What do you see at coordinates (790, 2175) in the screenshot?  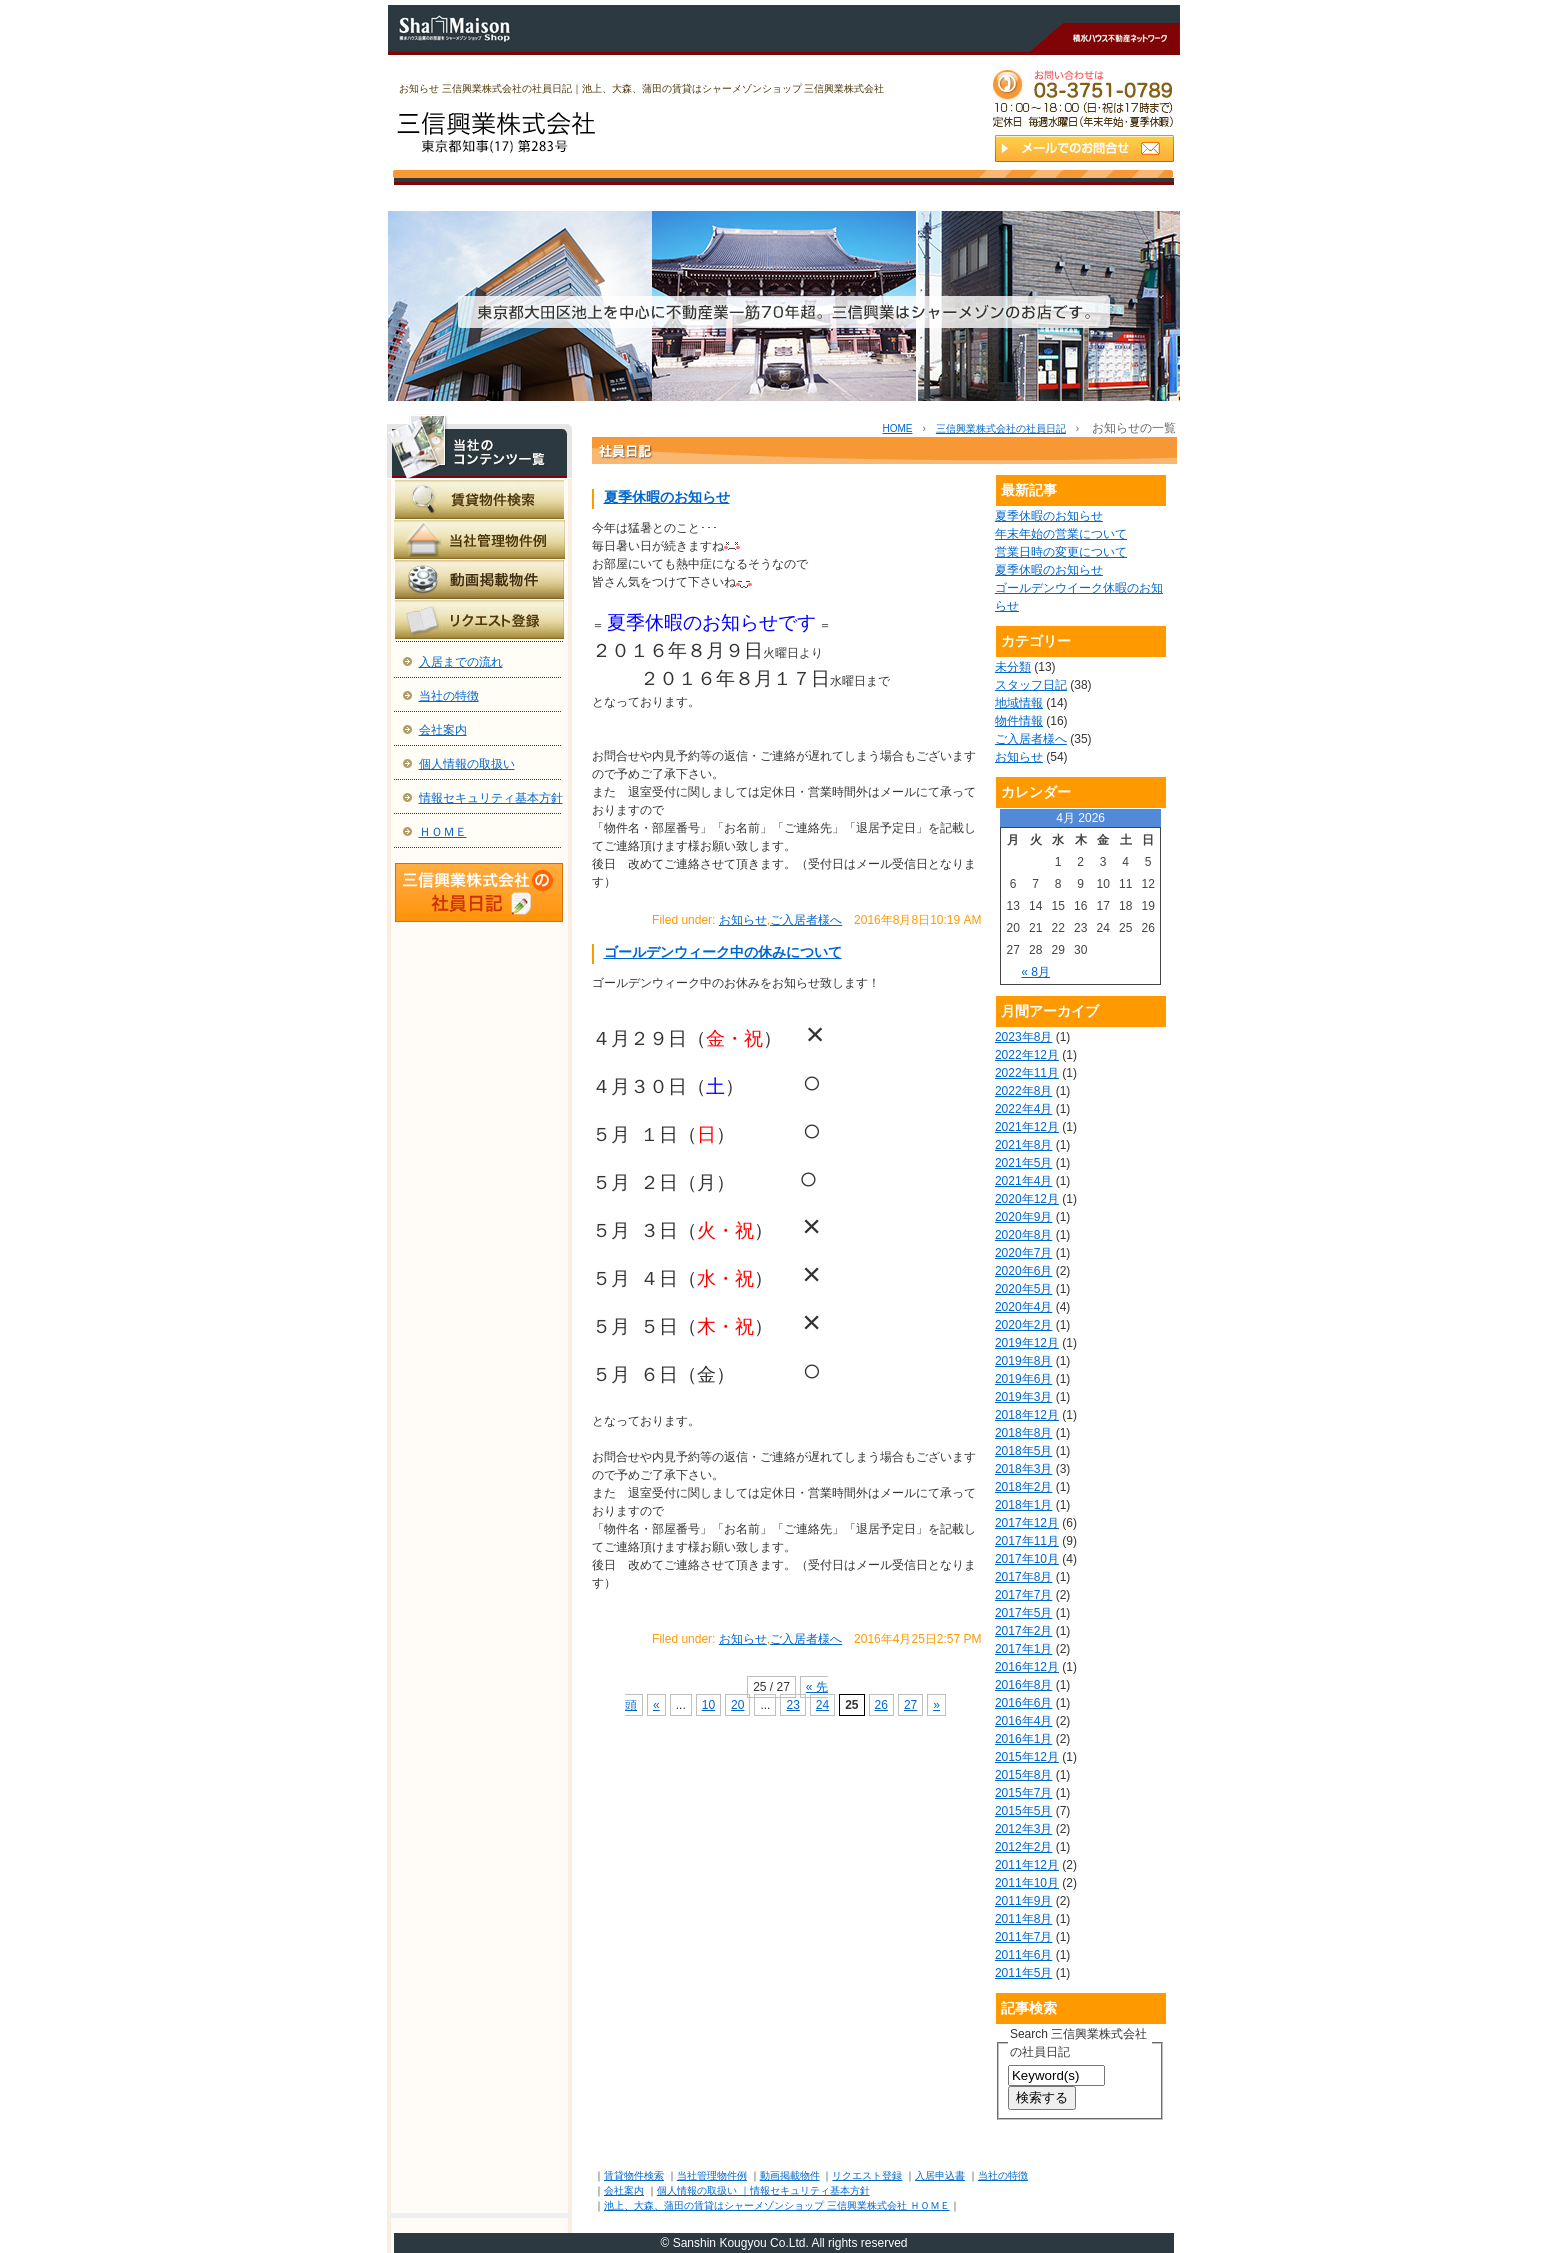 I see `動画掲載物件` at bounding box center [790, 2175].